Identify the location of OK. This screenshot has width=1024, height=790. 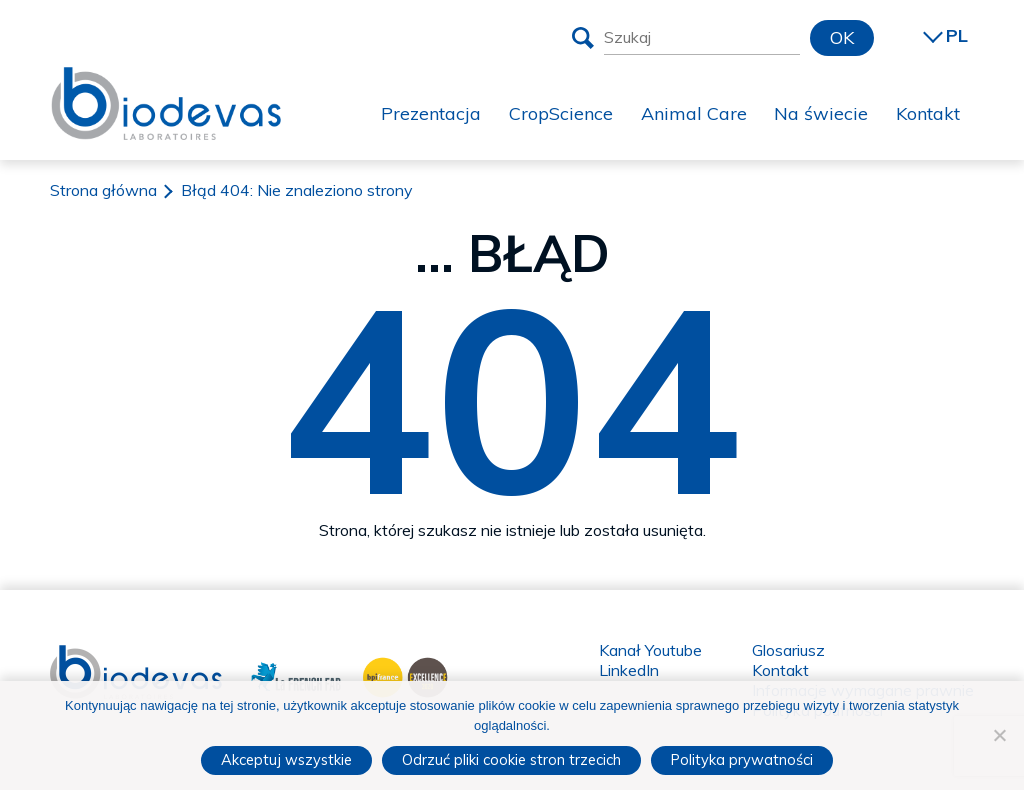
(842, 37).